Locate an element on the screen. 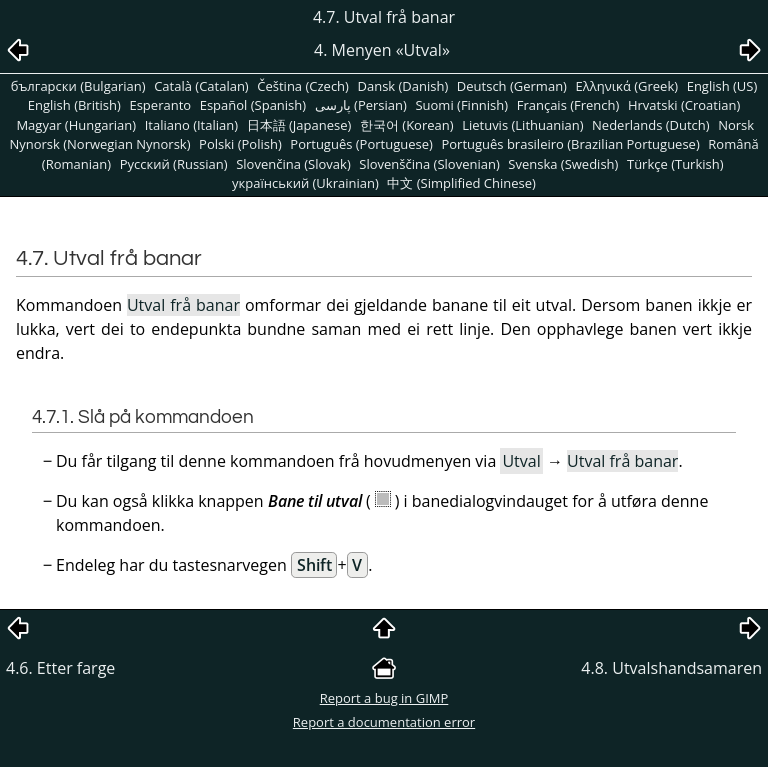  Ελληνικά (Greek) is located at coordinates (627, 86).